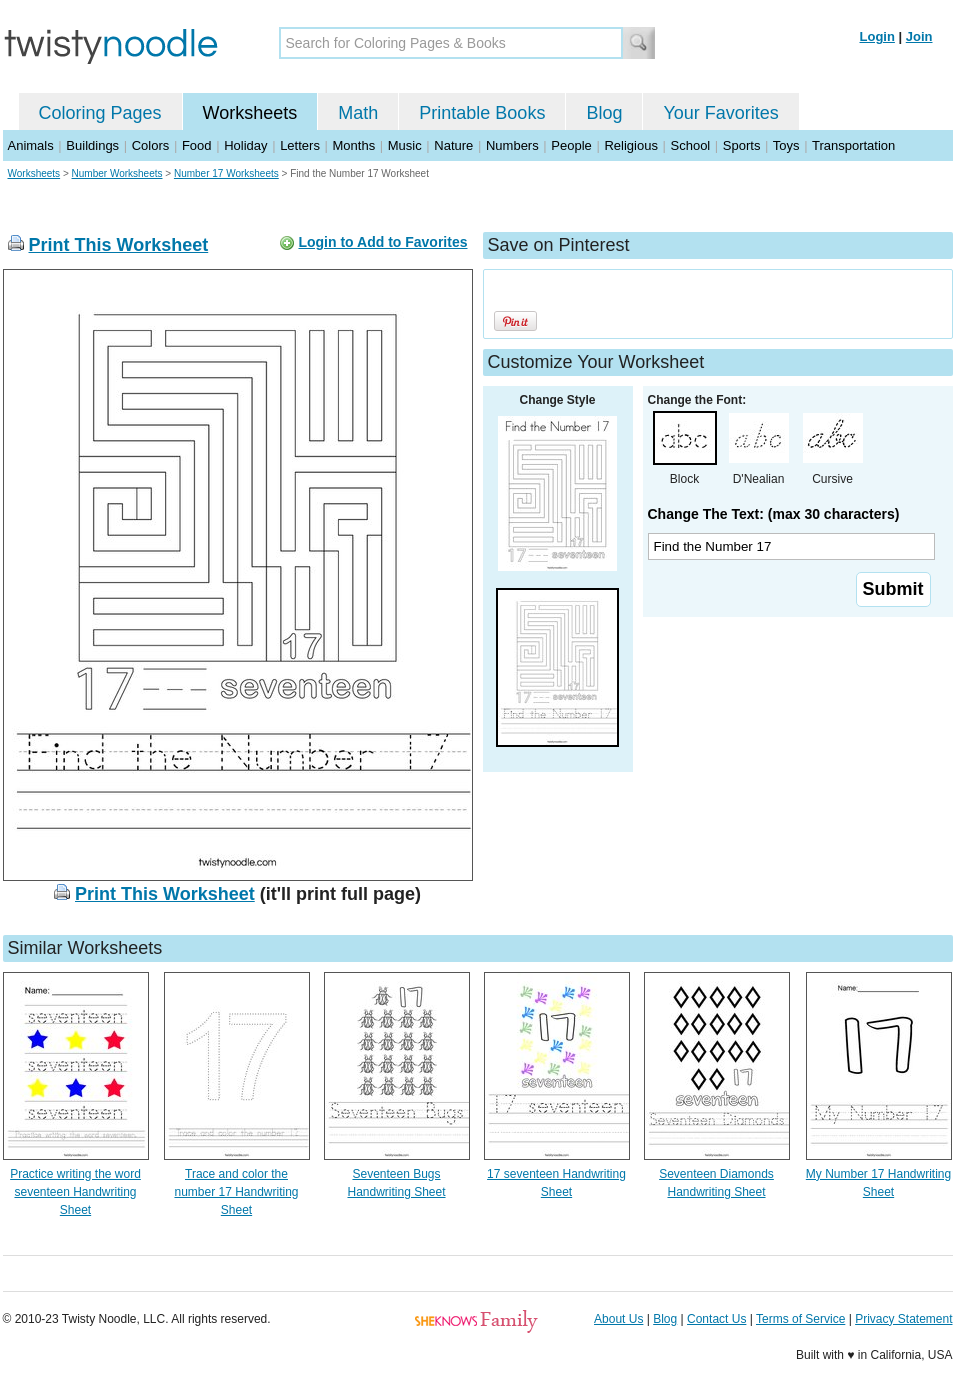  I want to click on Terms of Service, so click(800, 1319).